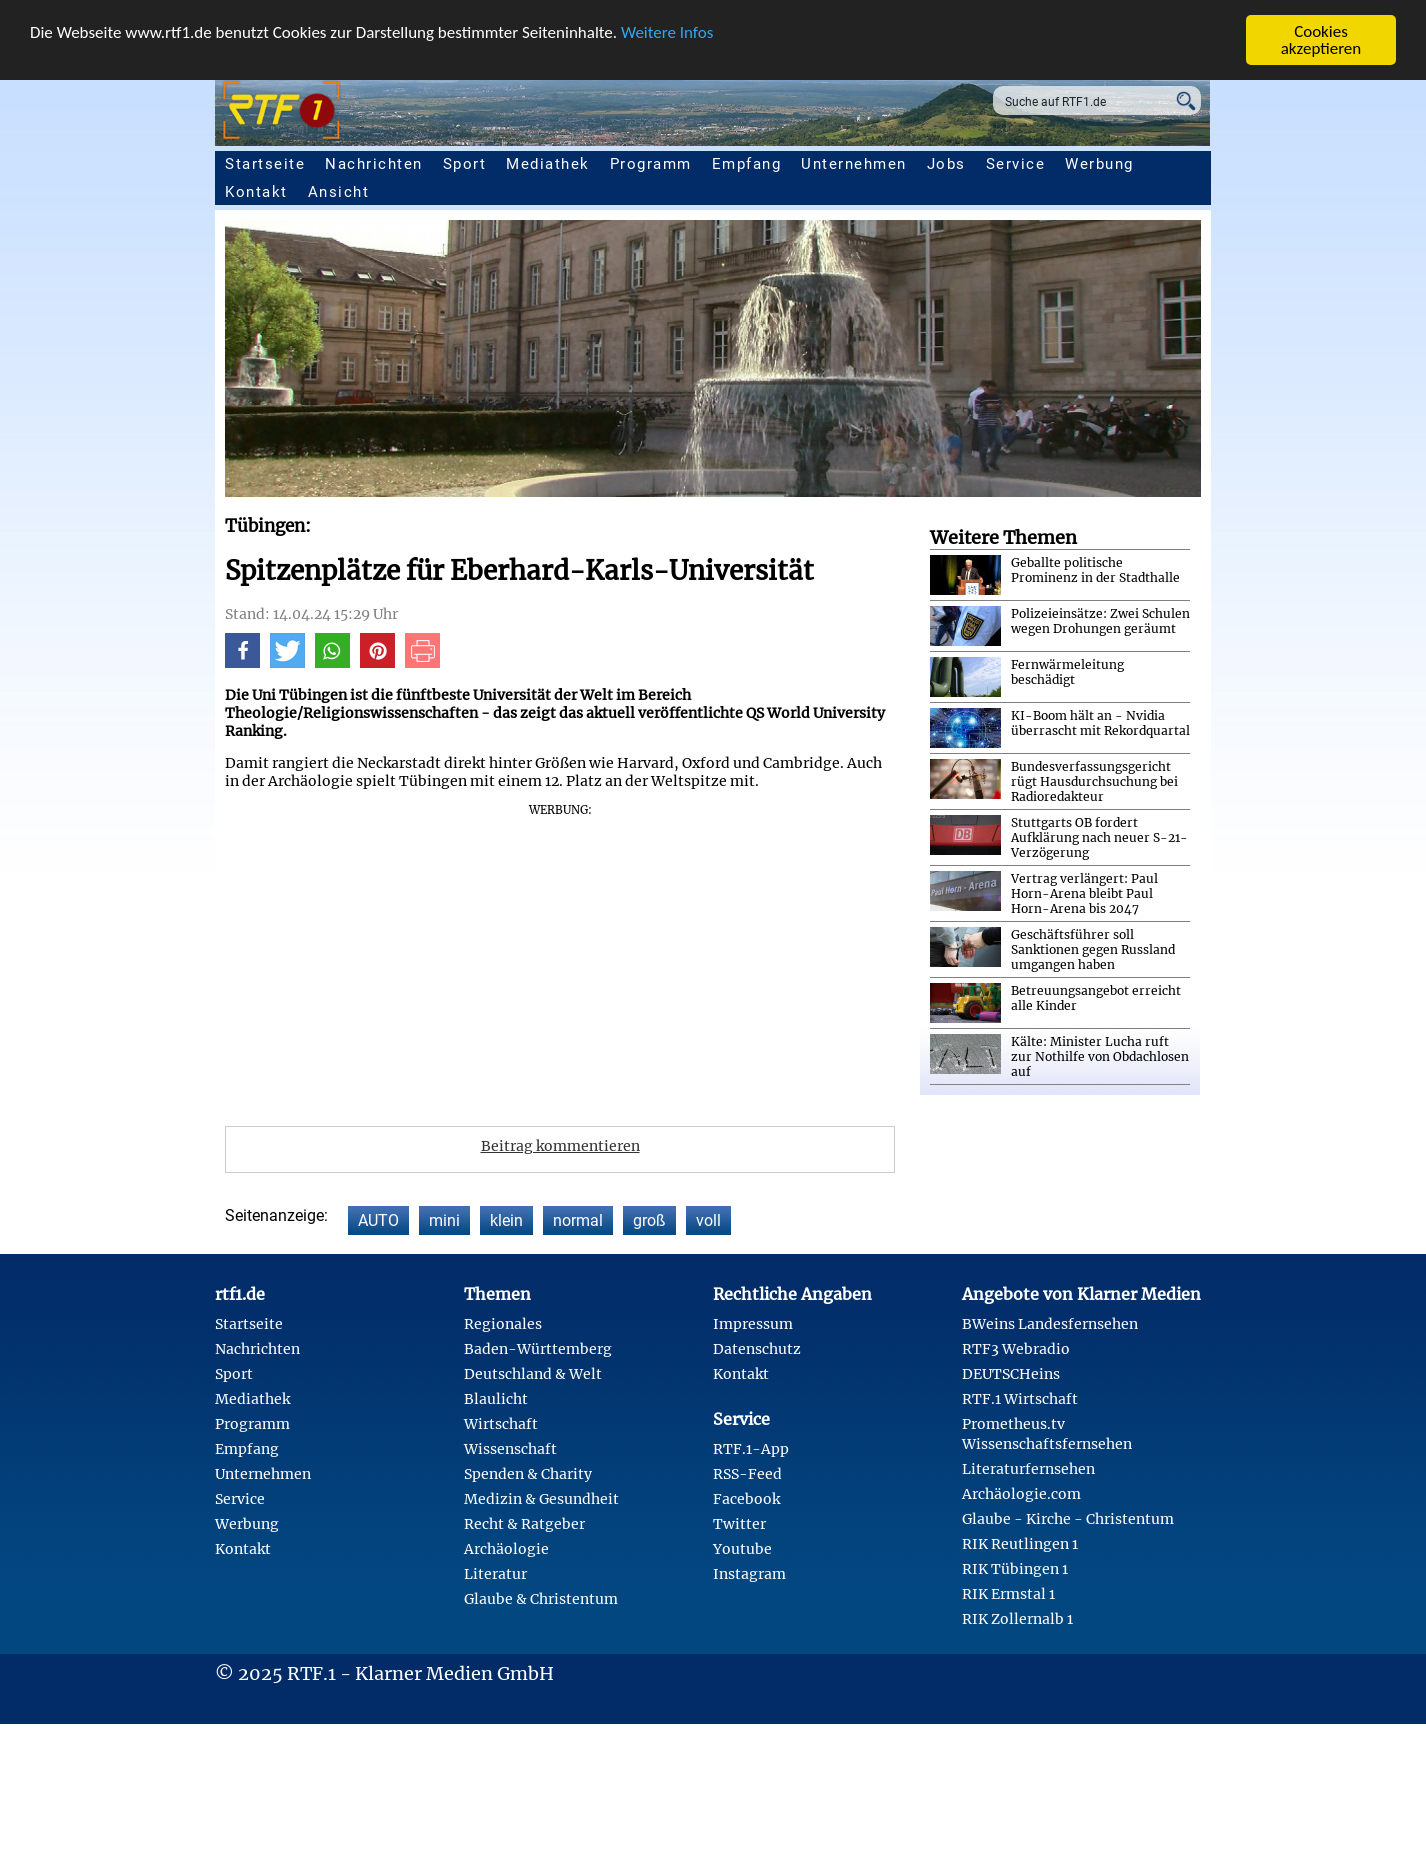 The height and width of the screenshot is (1858, 1426). I want to click on Cookies akzeptieren, so click(1321, 40).